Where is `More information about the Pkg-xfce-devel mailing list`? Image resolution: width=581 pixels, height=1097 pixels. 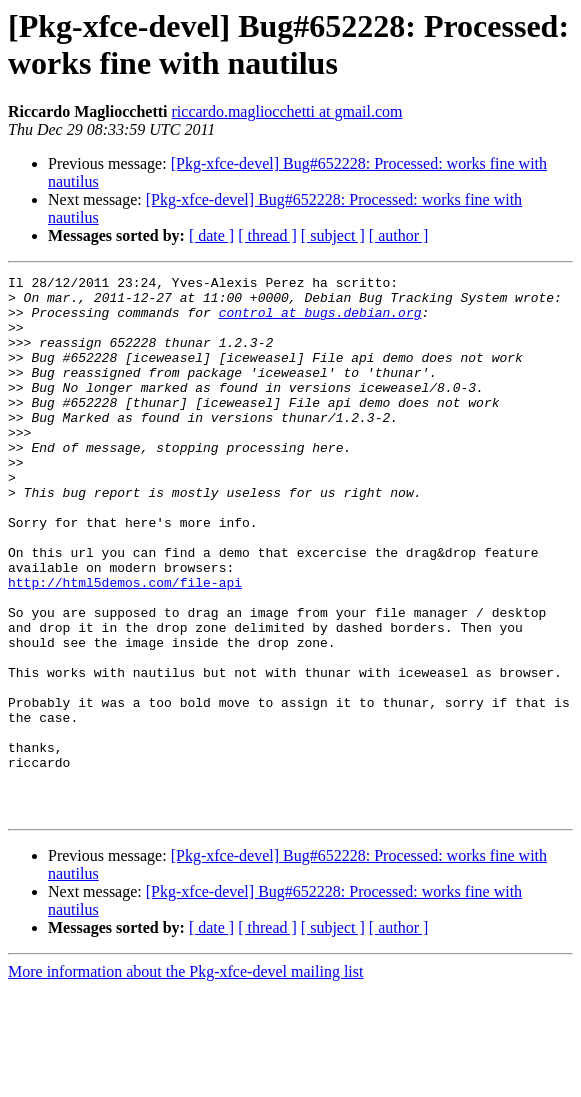
More information about the Pkg-xfce-devel mailing list is located at coordinates (185, 1079).